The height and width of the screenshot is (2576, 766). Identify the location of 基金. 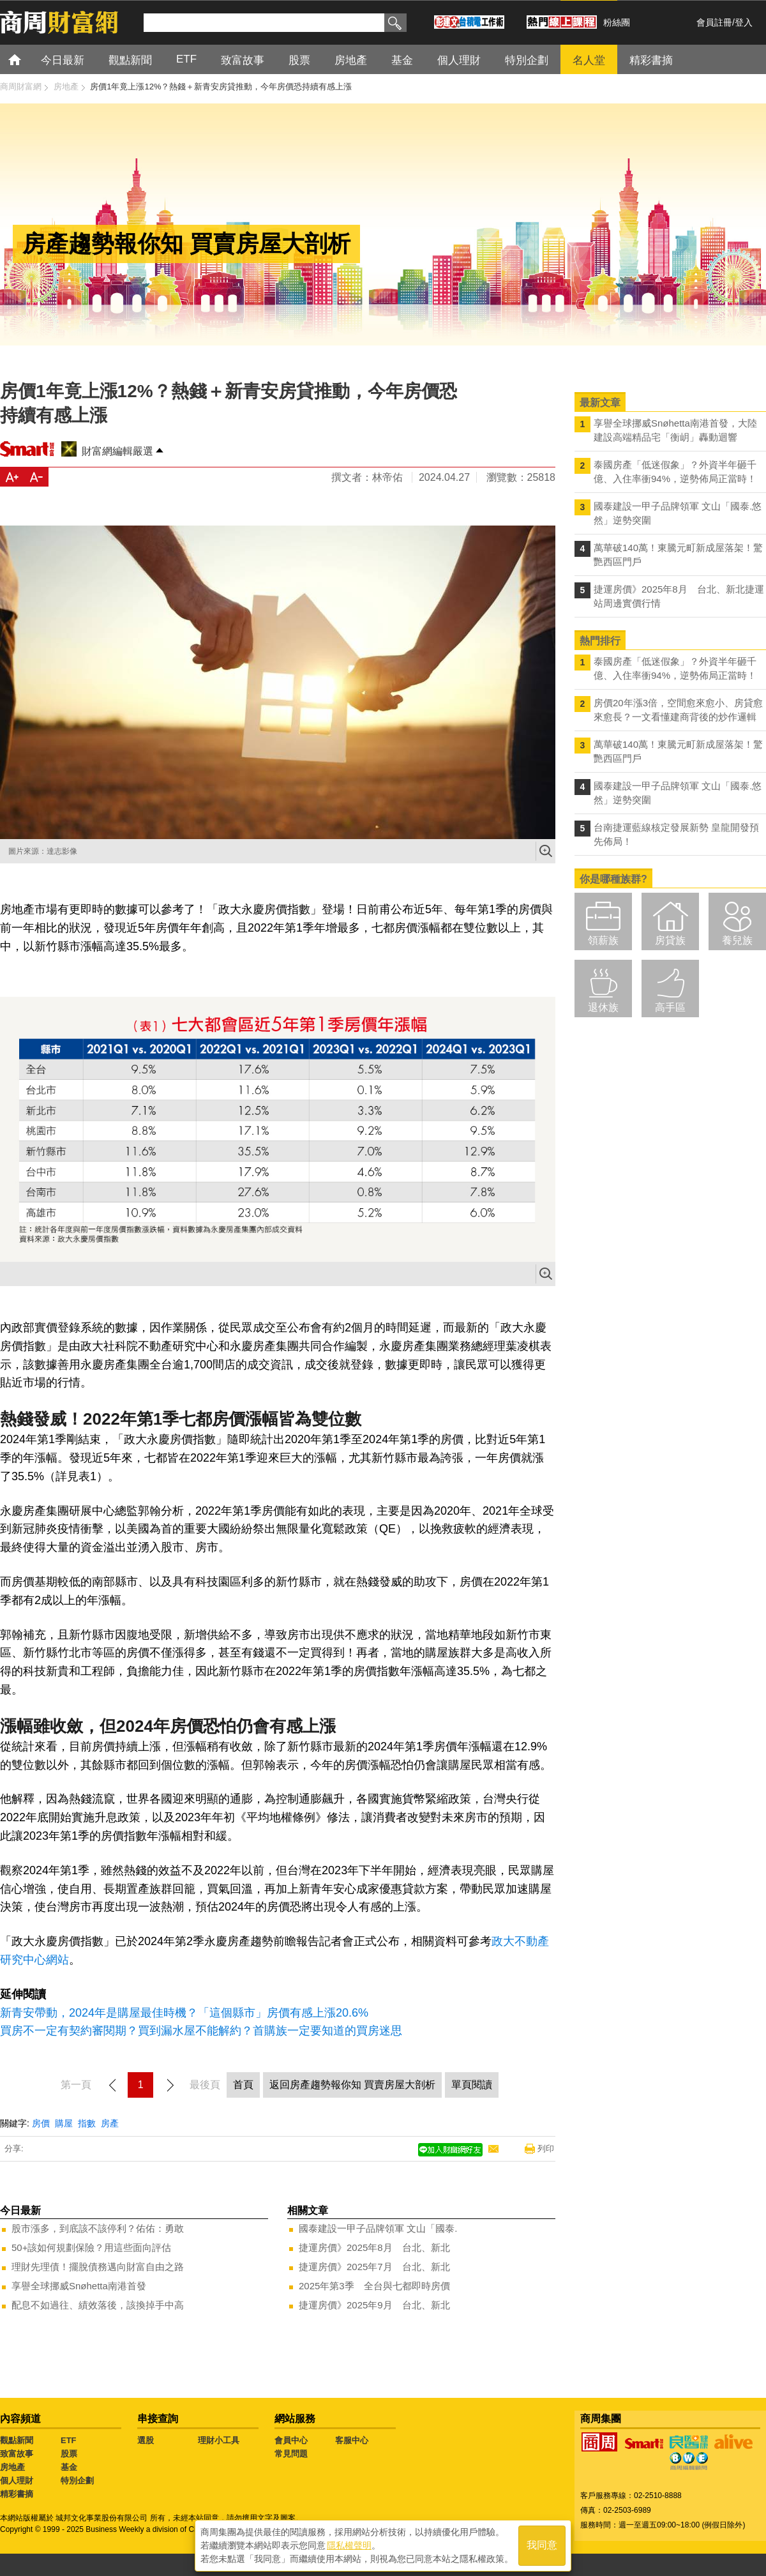
(69, 2467).